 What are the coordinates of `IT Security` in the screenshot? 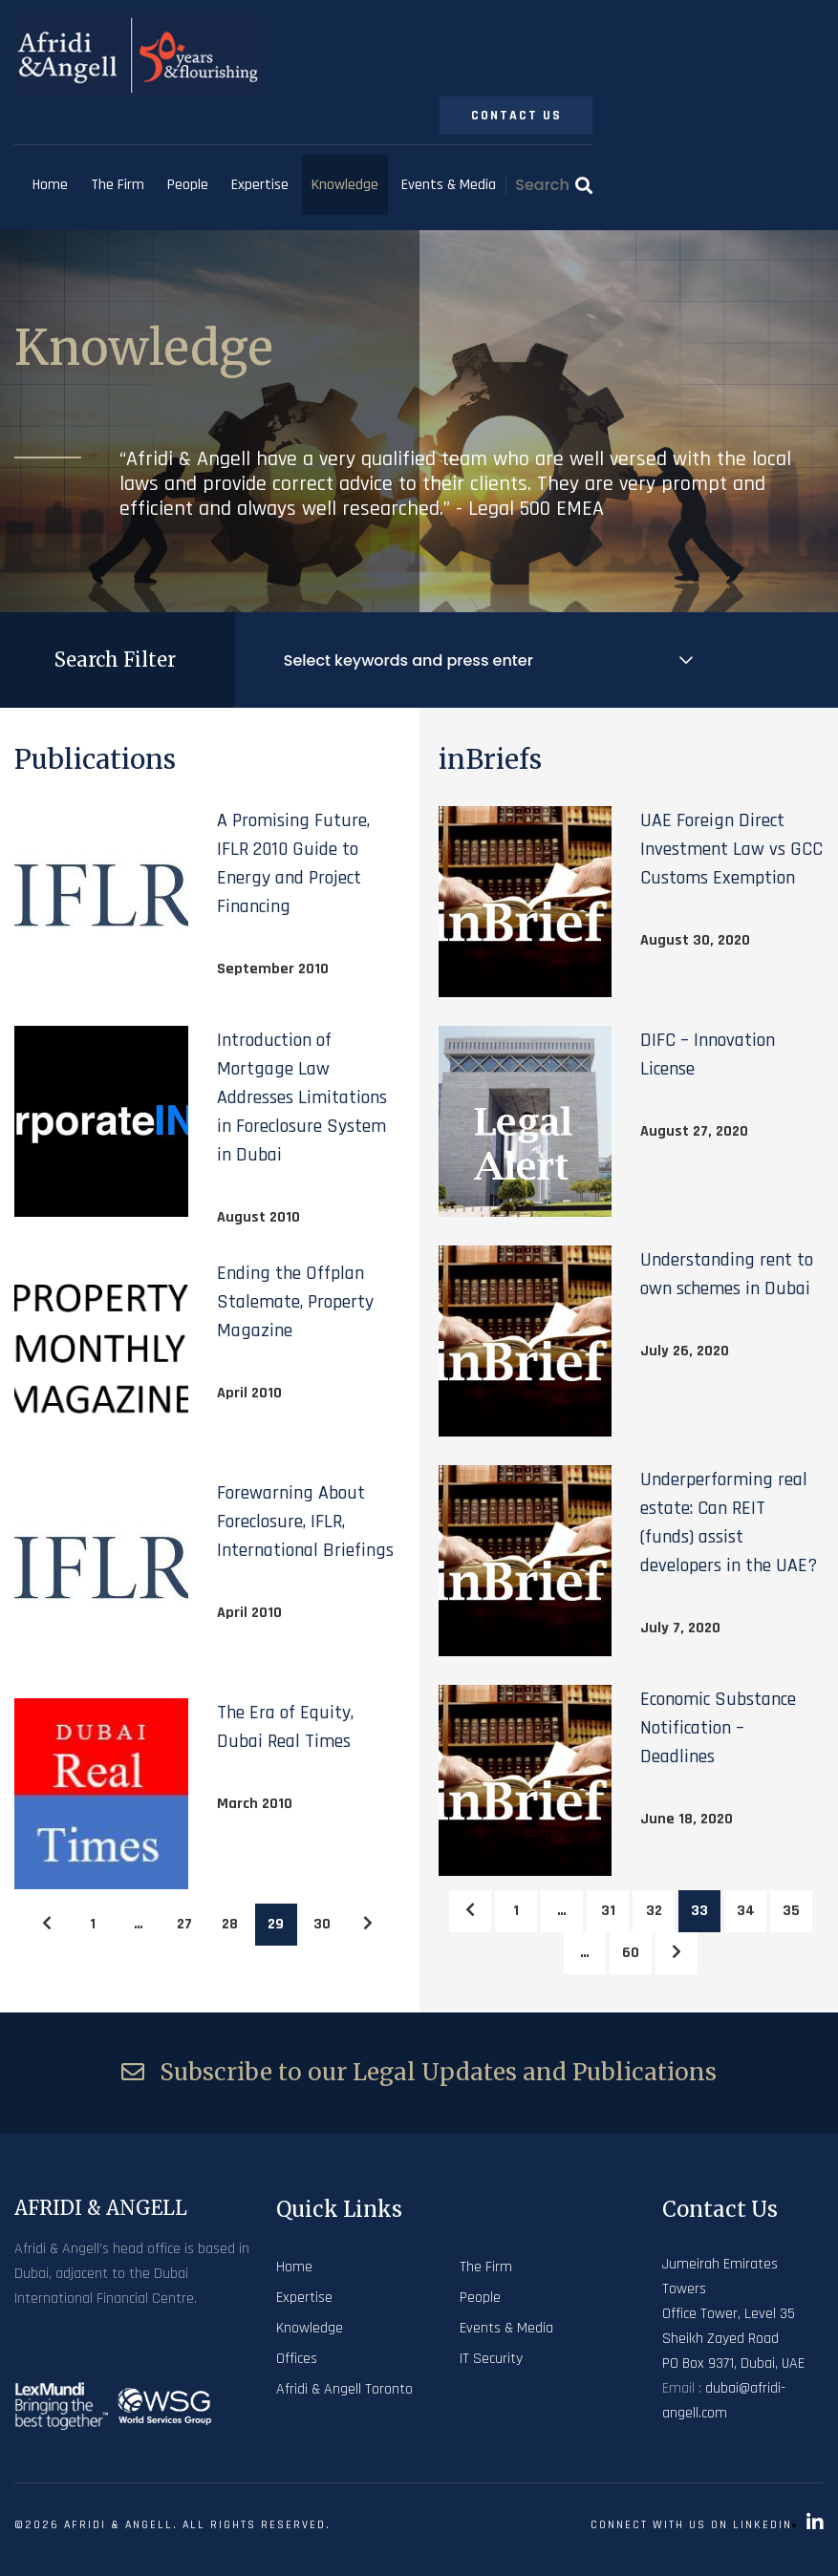 It's located at (491, 2359).